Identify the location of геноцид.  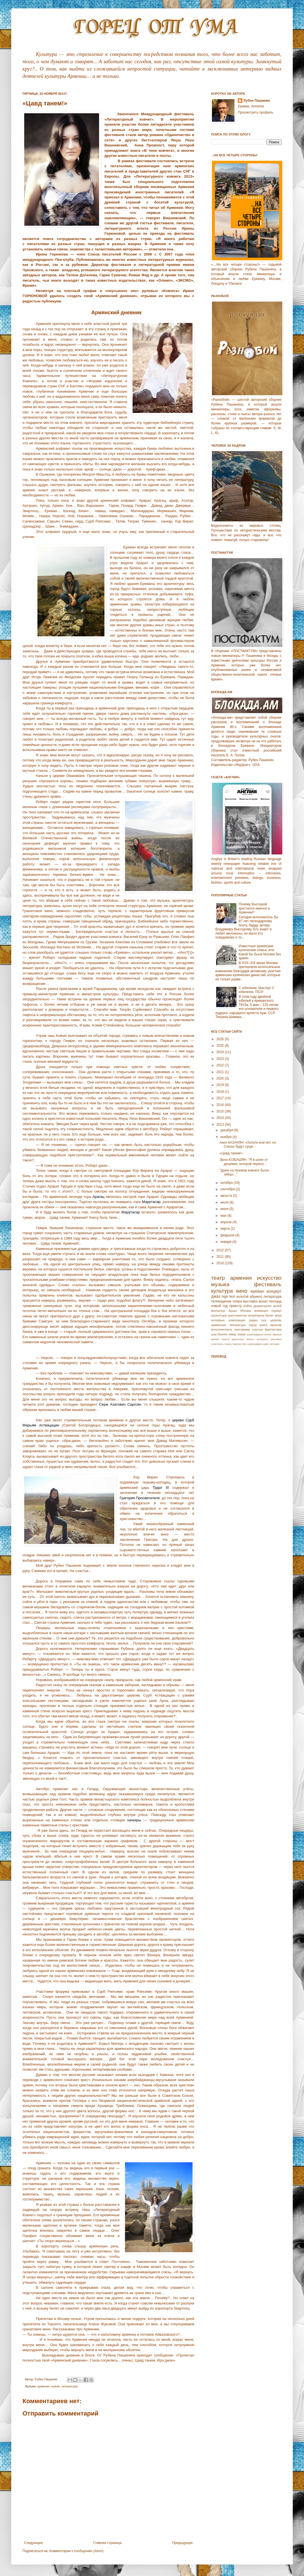
(275, 1301).